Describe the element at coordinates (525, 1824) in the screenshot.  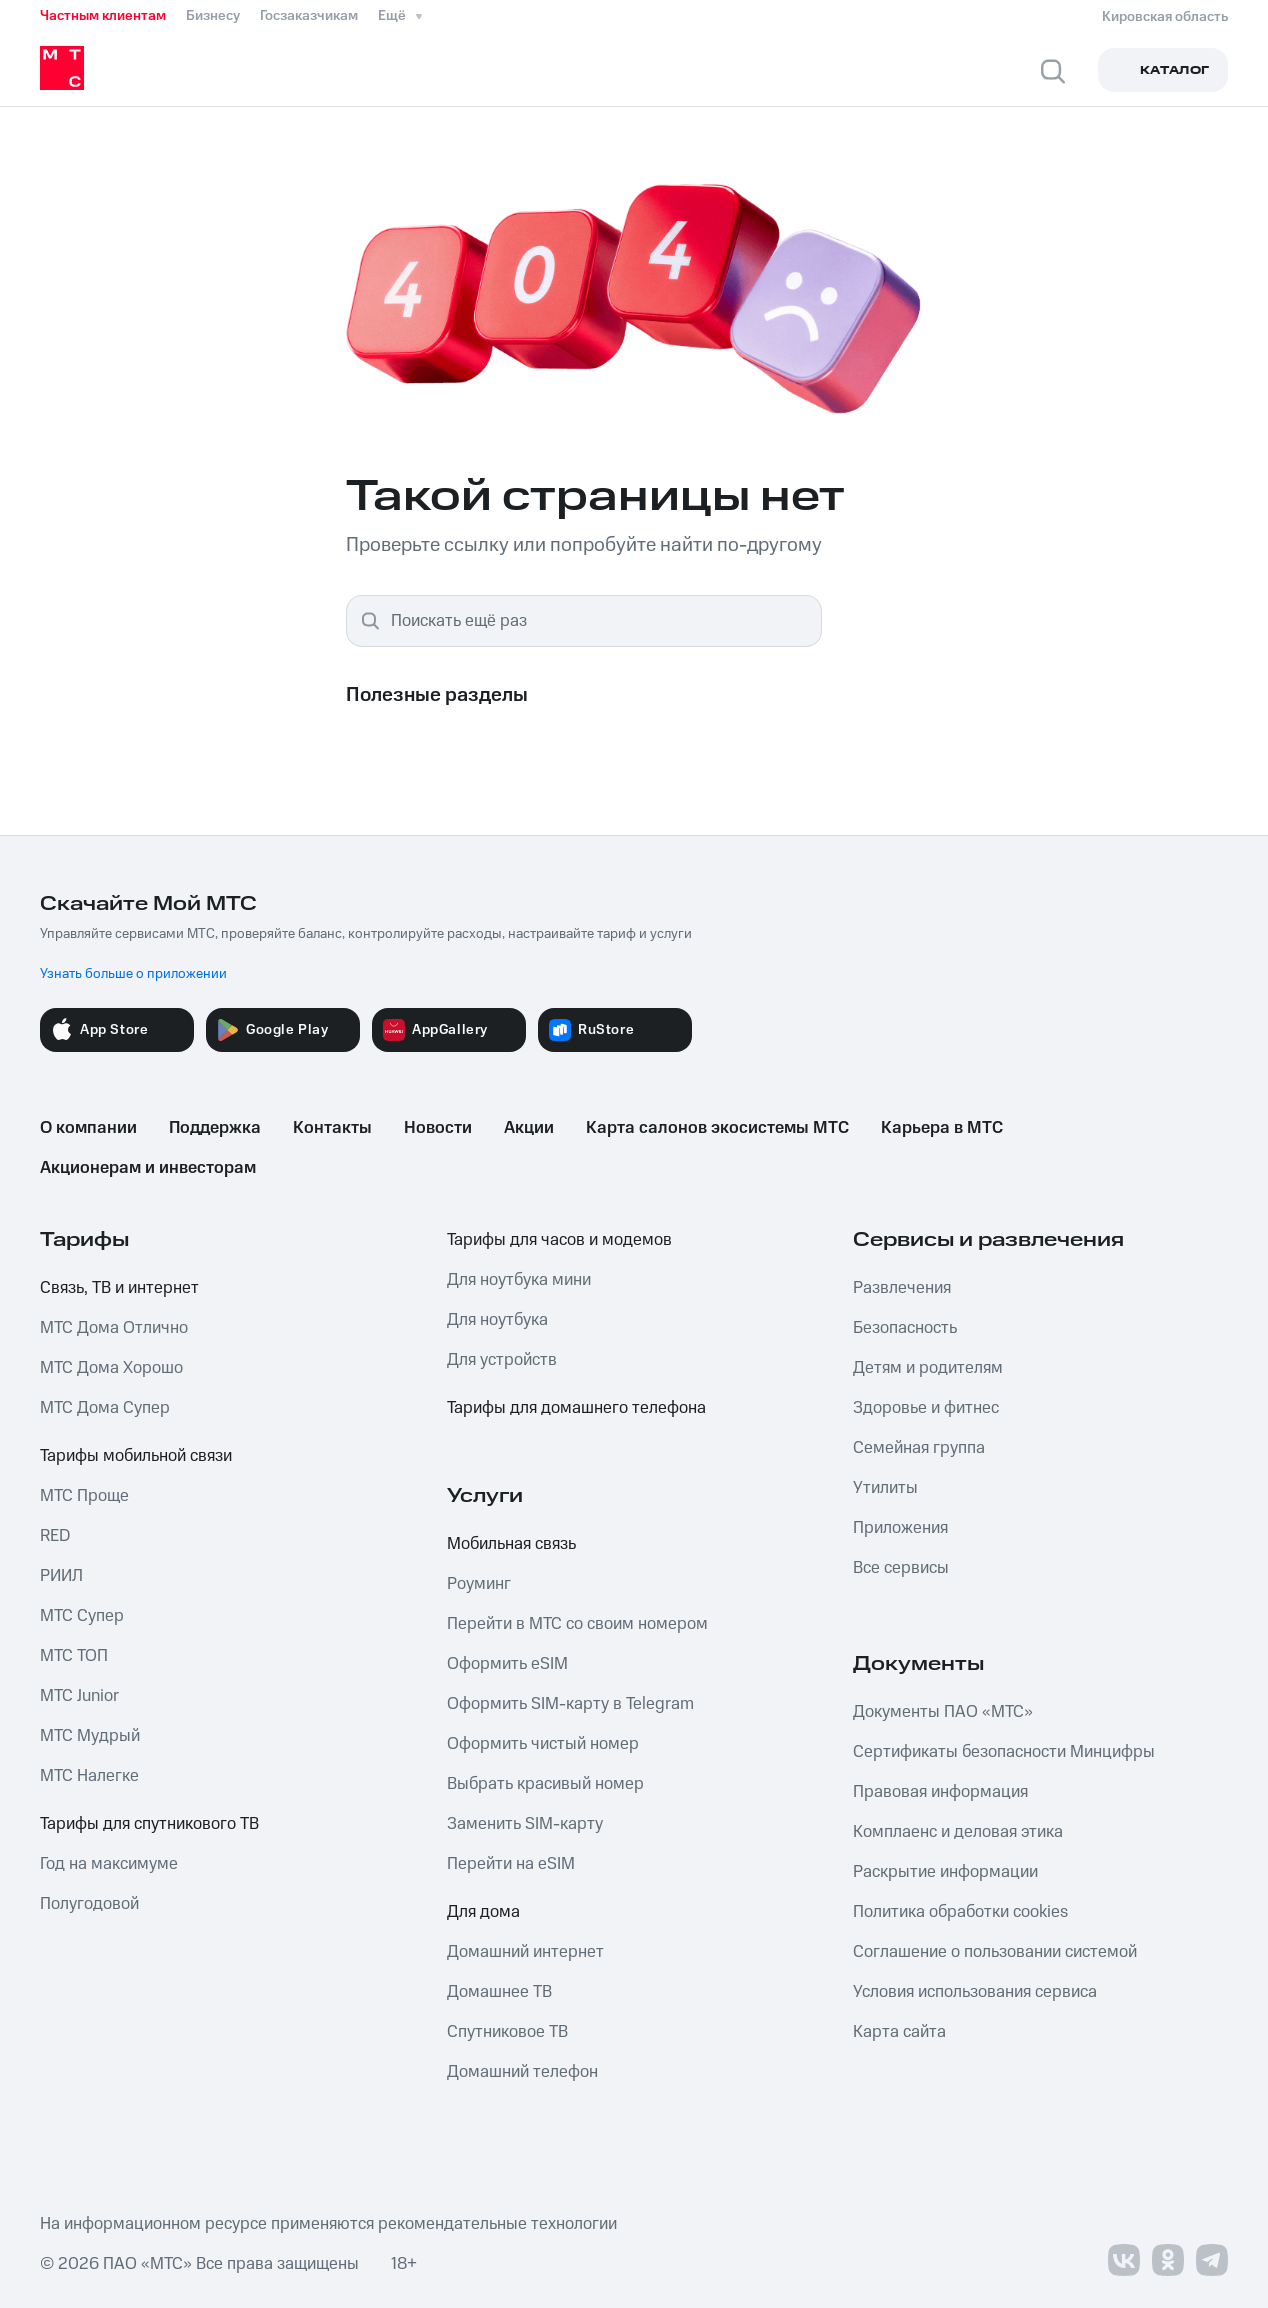
I see `Заменить SIM-карту` at that location.